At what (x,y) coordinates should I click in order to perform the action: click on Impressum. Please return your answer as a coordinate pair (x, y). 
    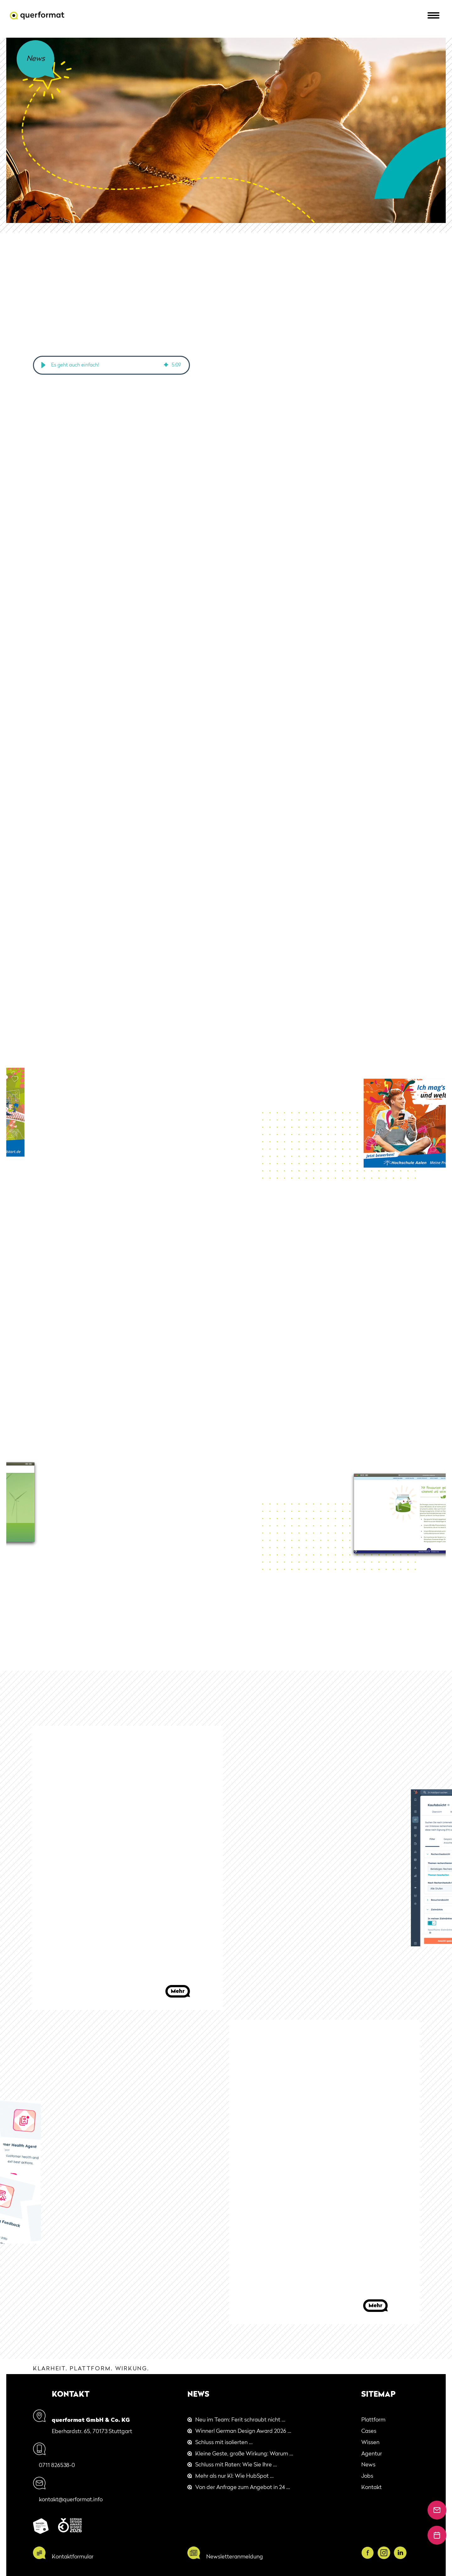
    Looking at the image, I should click on (401, 2571).